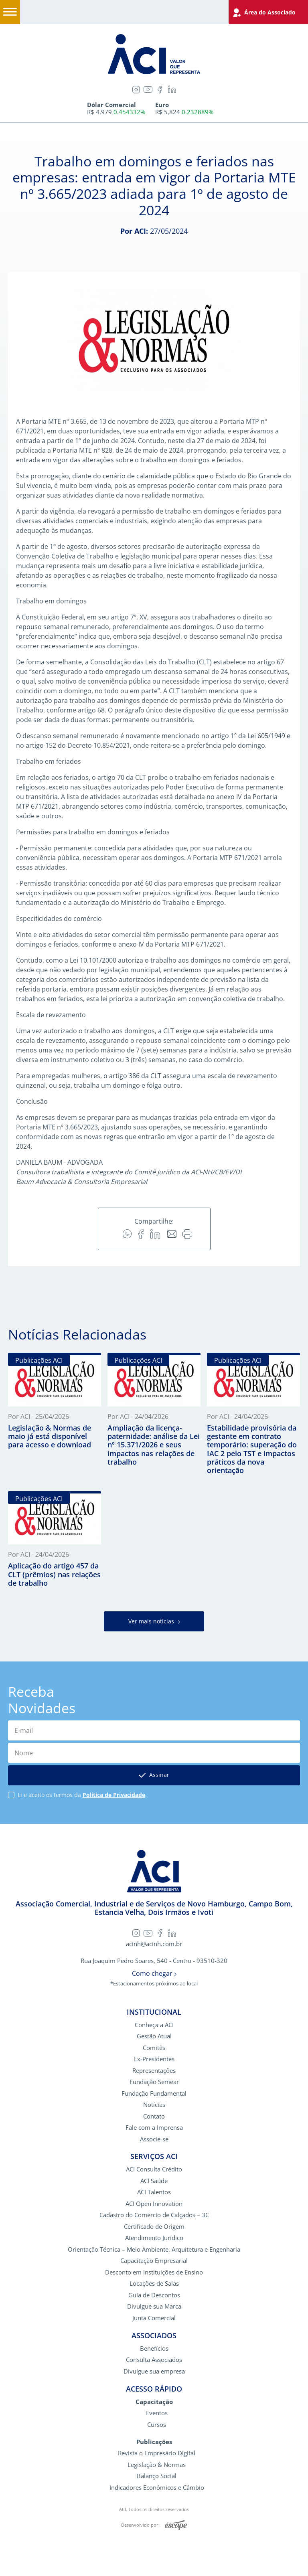  I want to click on Revista o Empresário Digital, so click(156, 2454).